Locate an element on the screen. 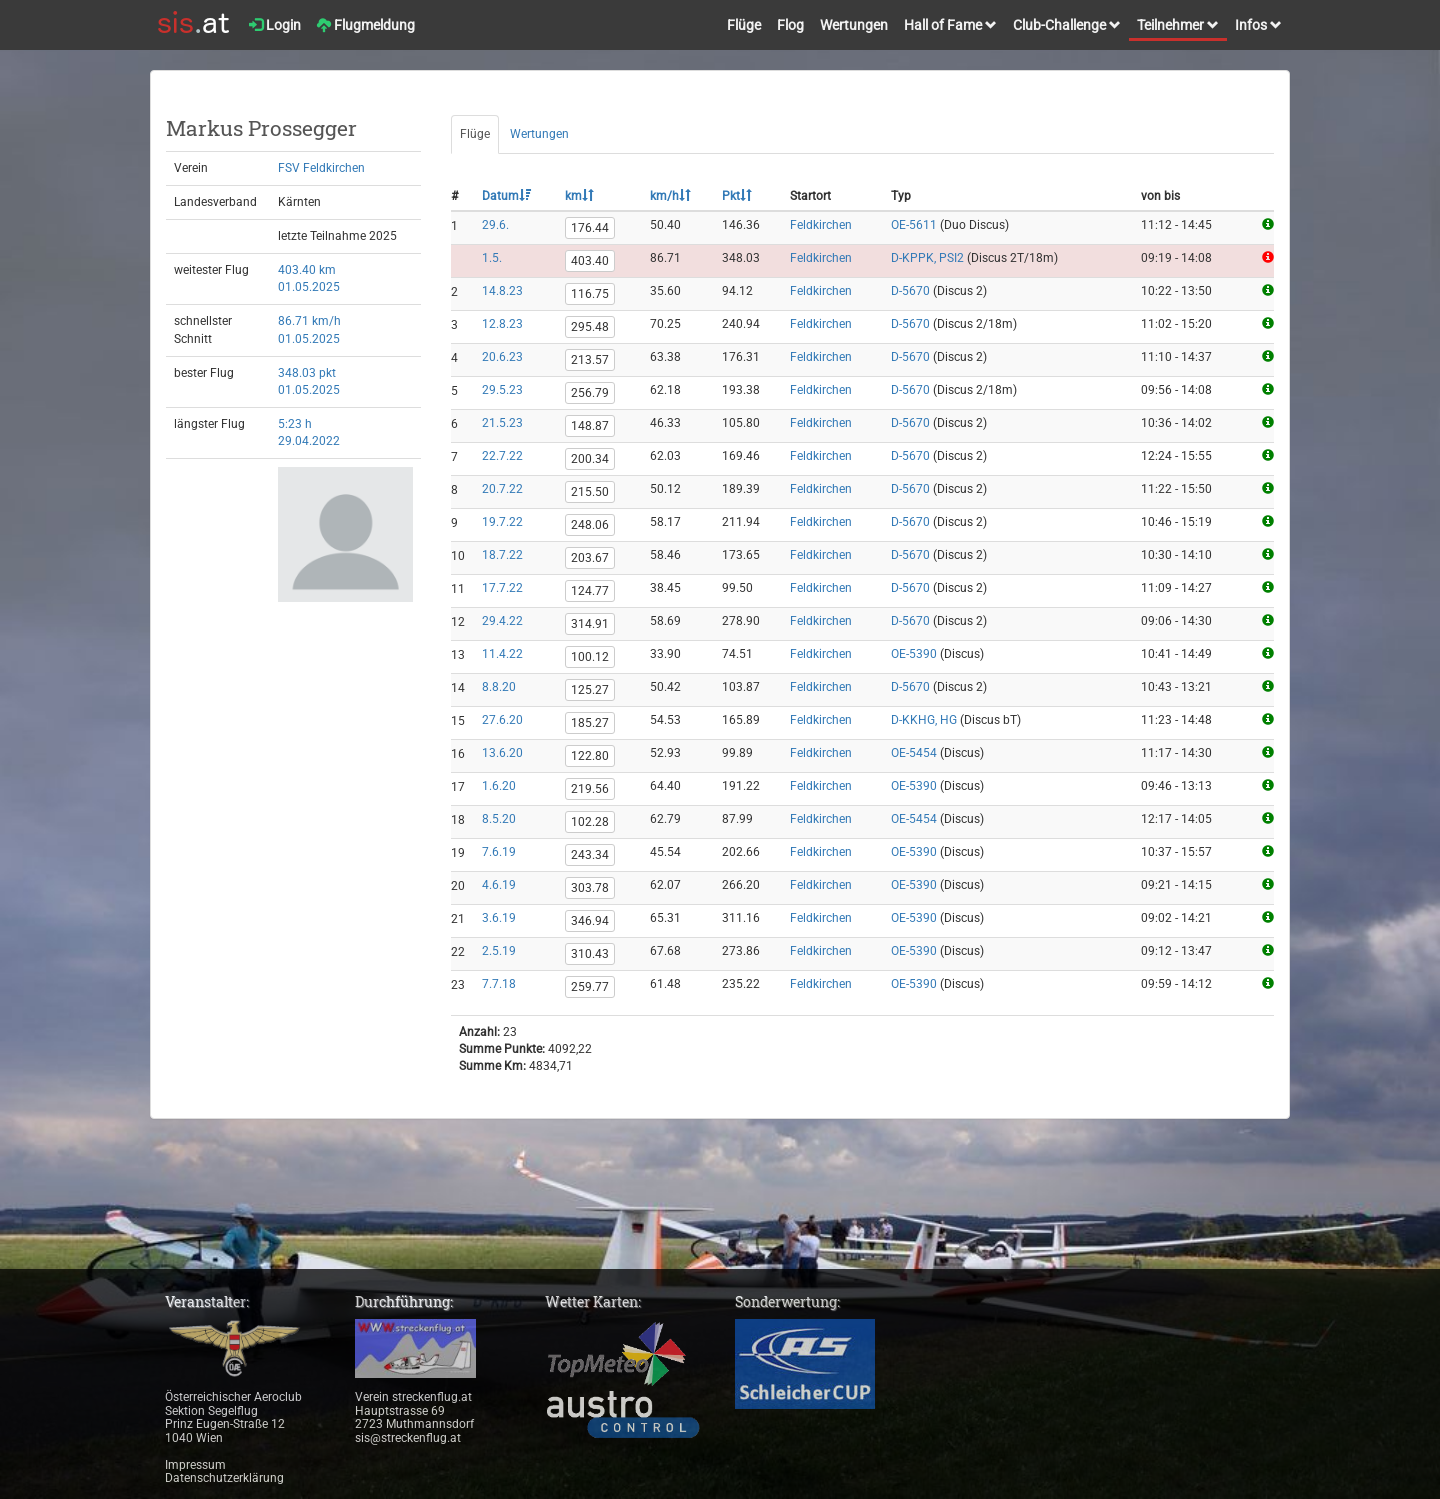 The height and width of the screenshot is (1499, 1440). FSV Feldkirchen is located at coordinates (321, 168).